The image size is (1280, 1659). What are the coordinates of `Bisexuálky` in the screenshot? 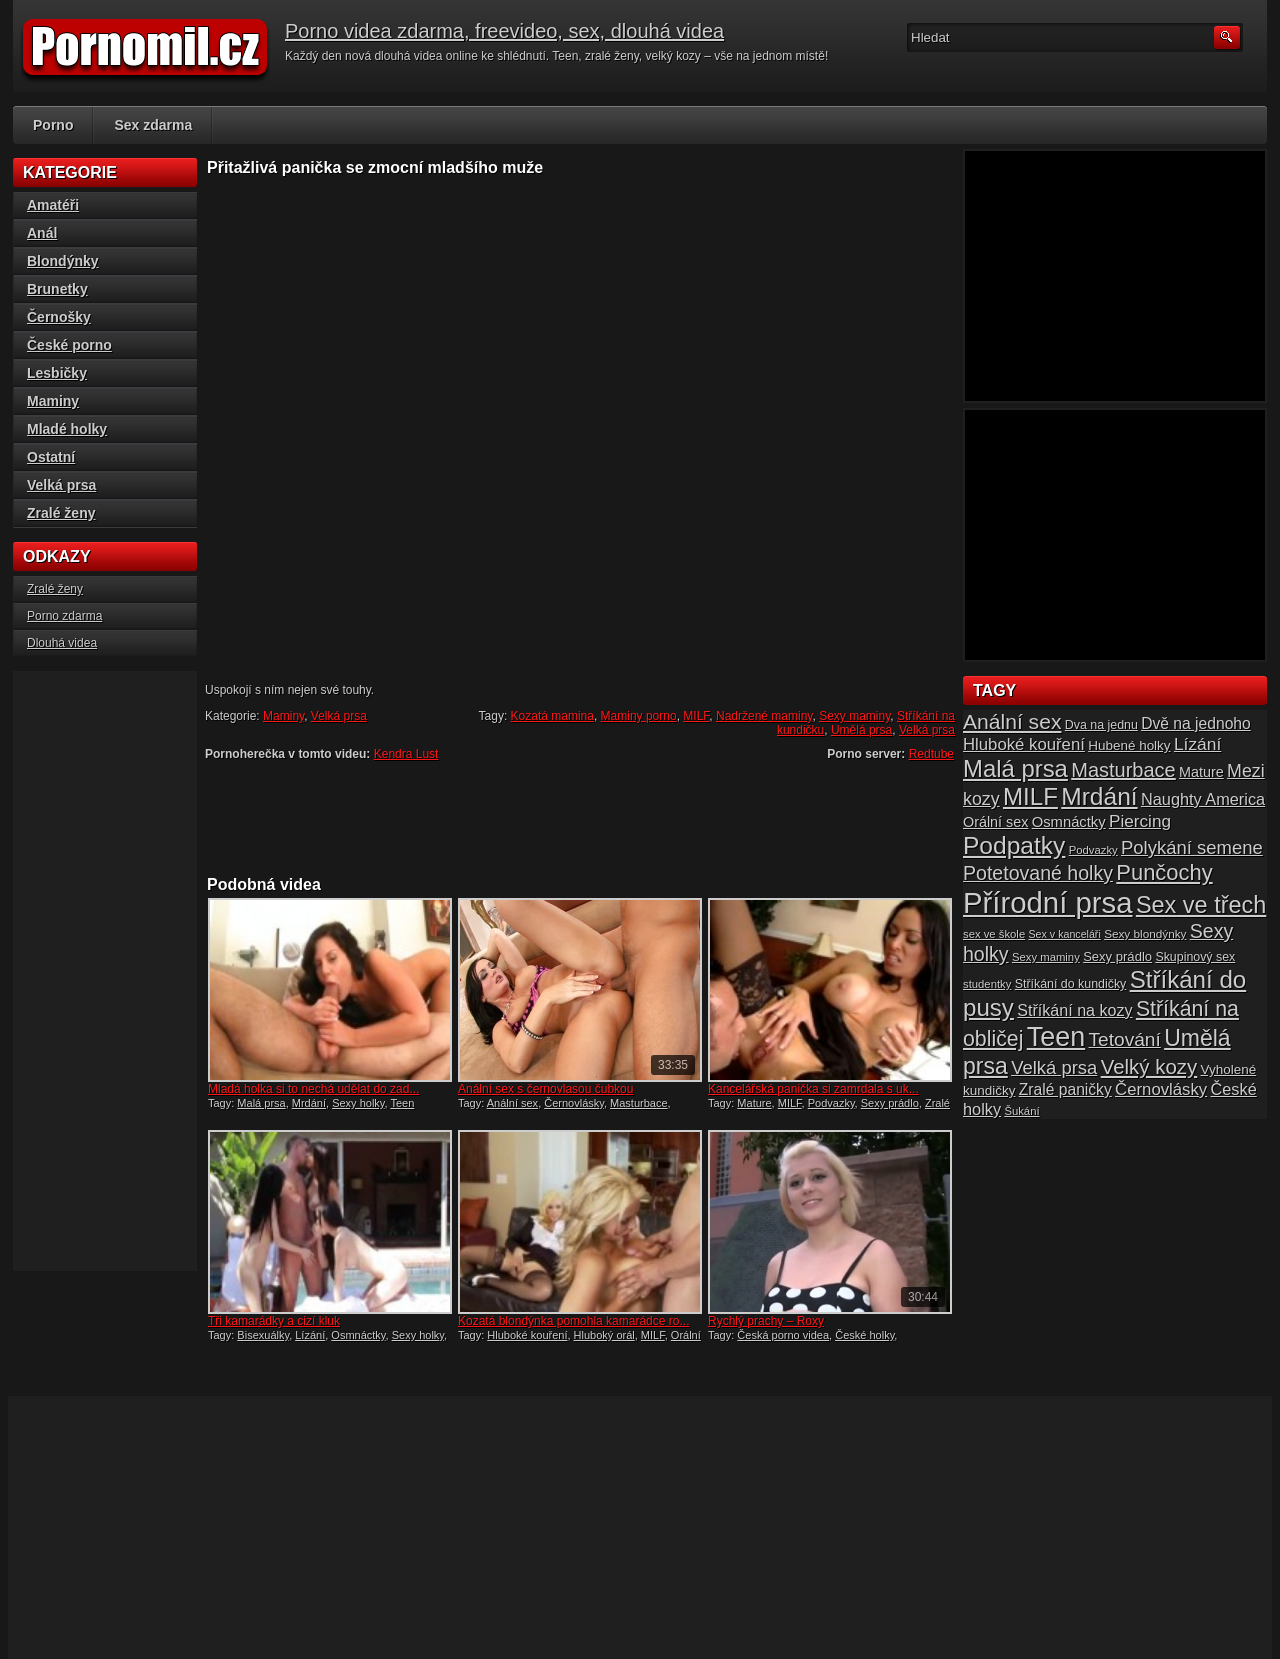 It's located at (263, 1335).